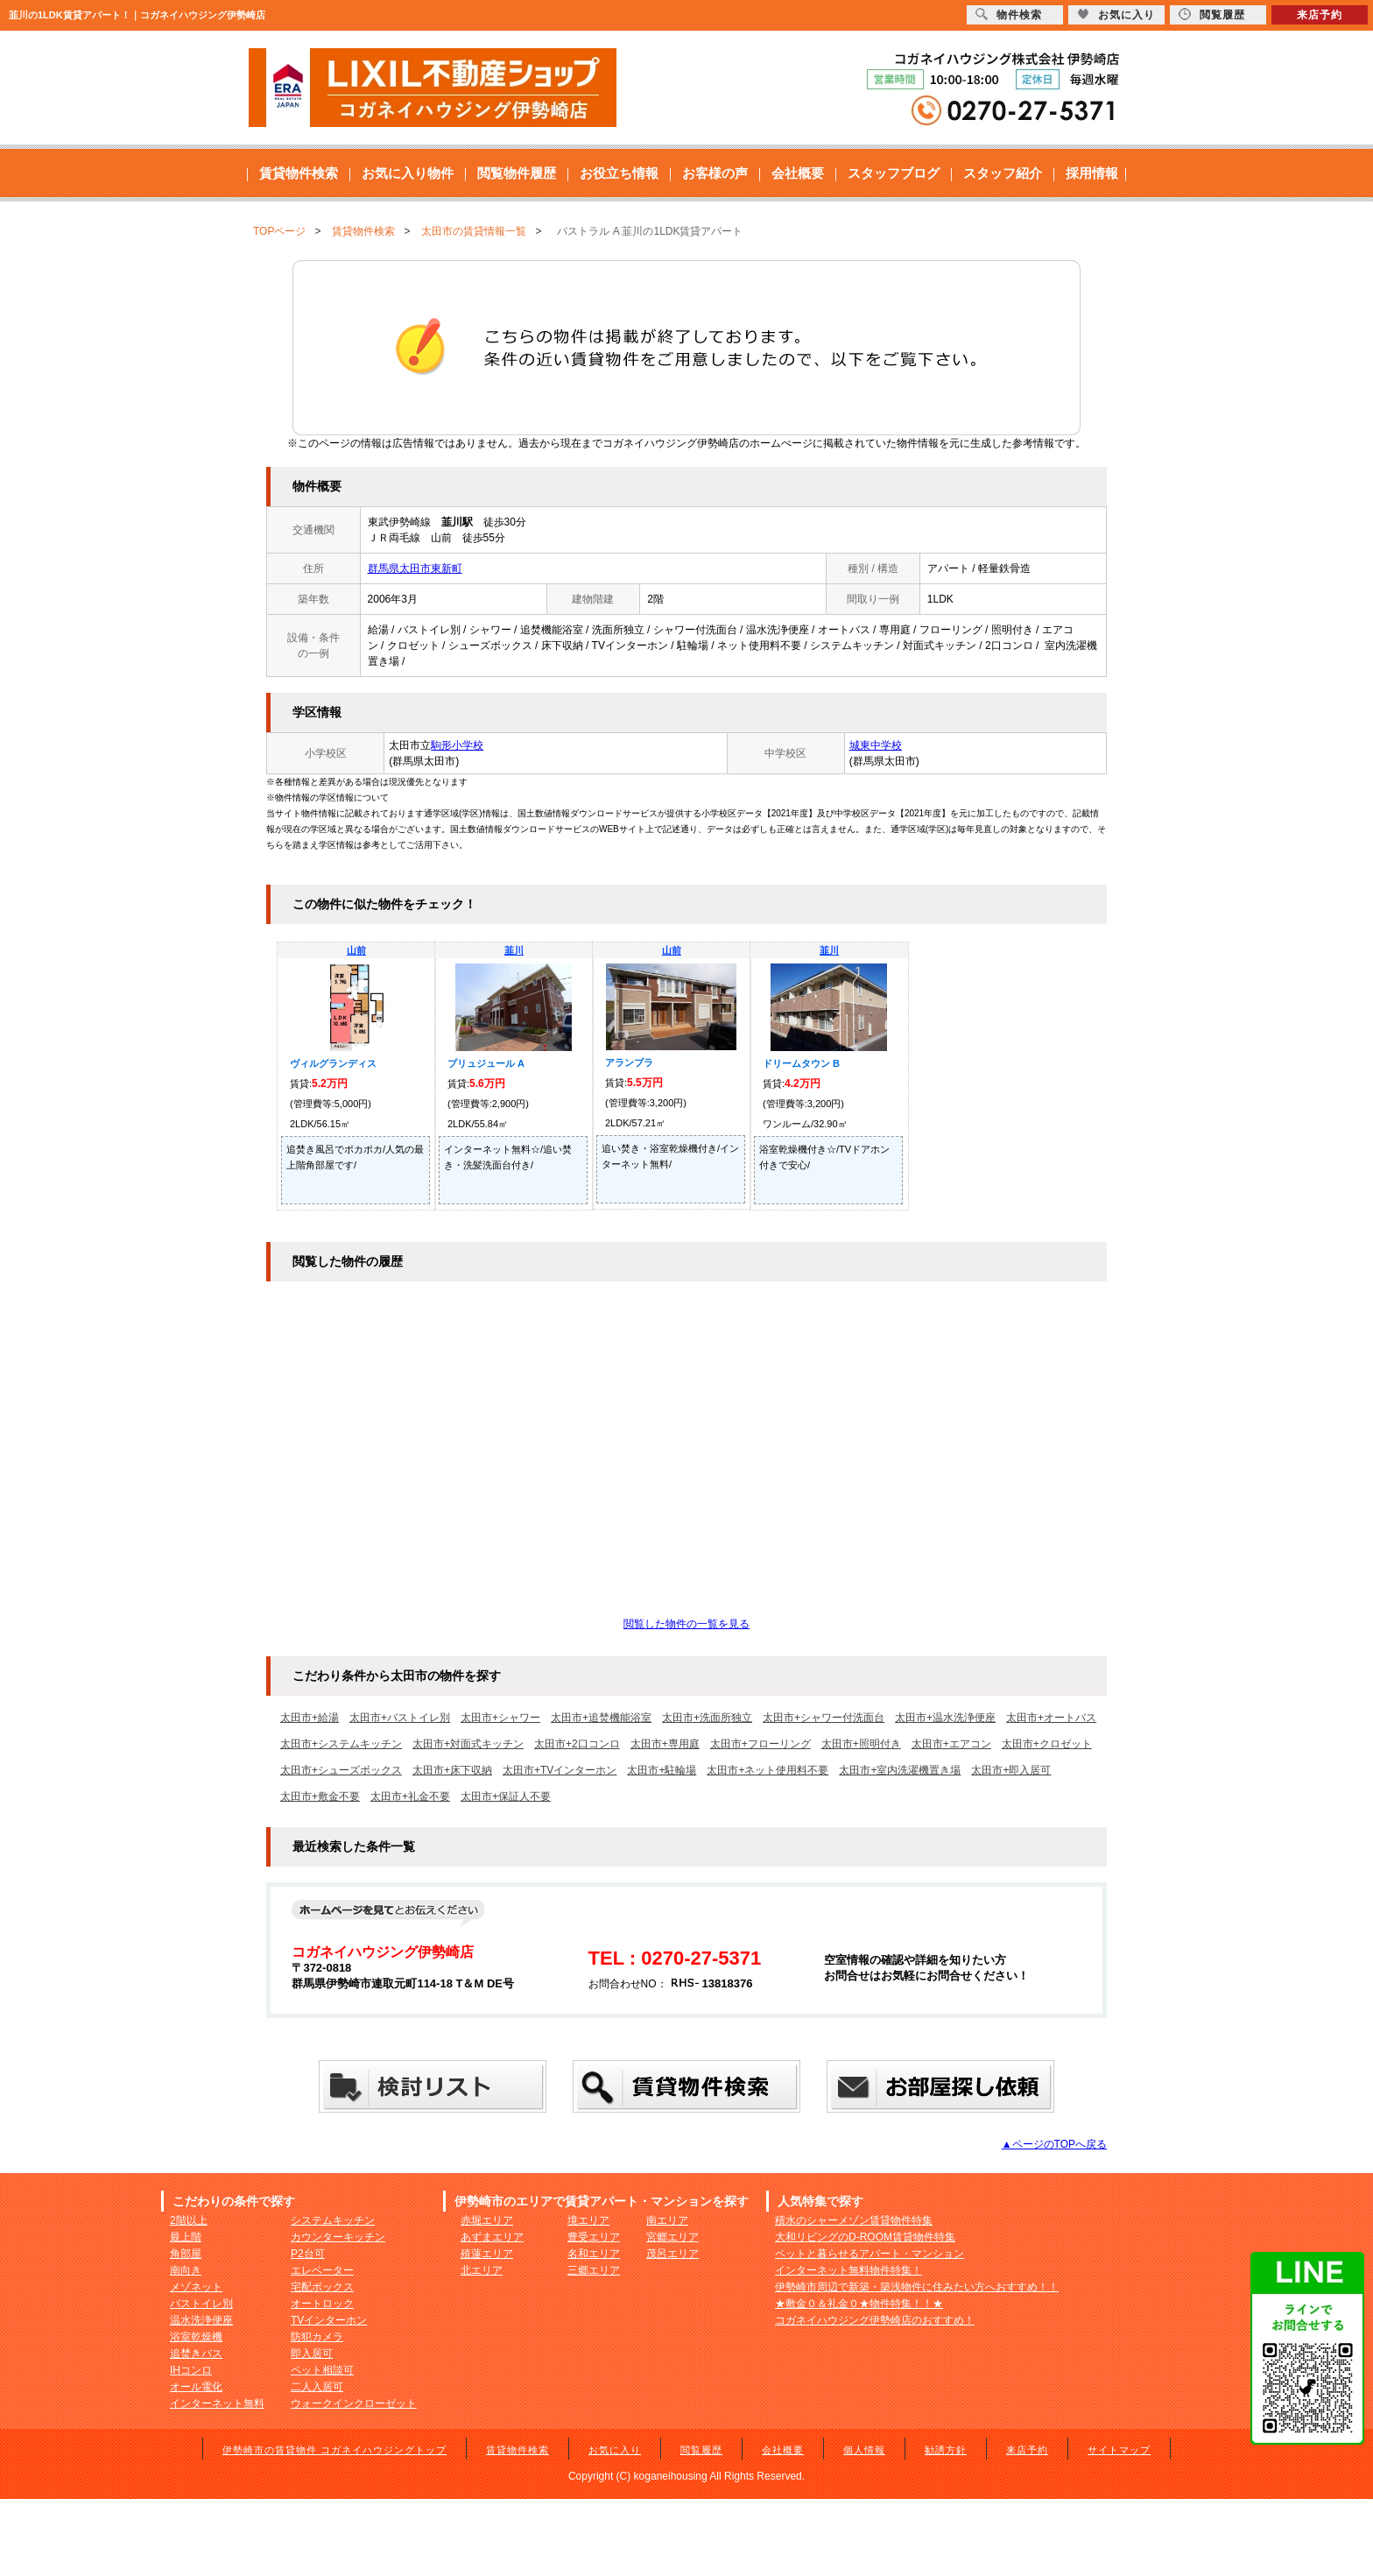  What do you see at coordinates (686, 1624) in the screenshot?
I see `閲覧した物件の一覧を見る` at bounding box center [686, 1624].